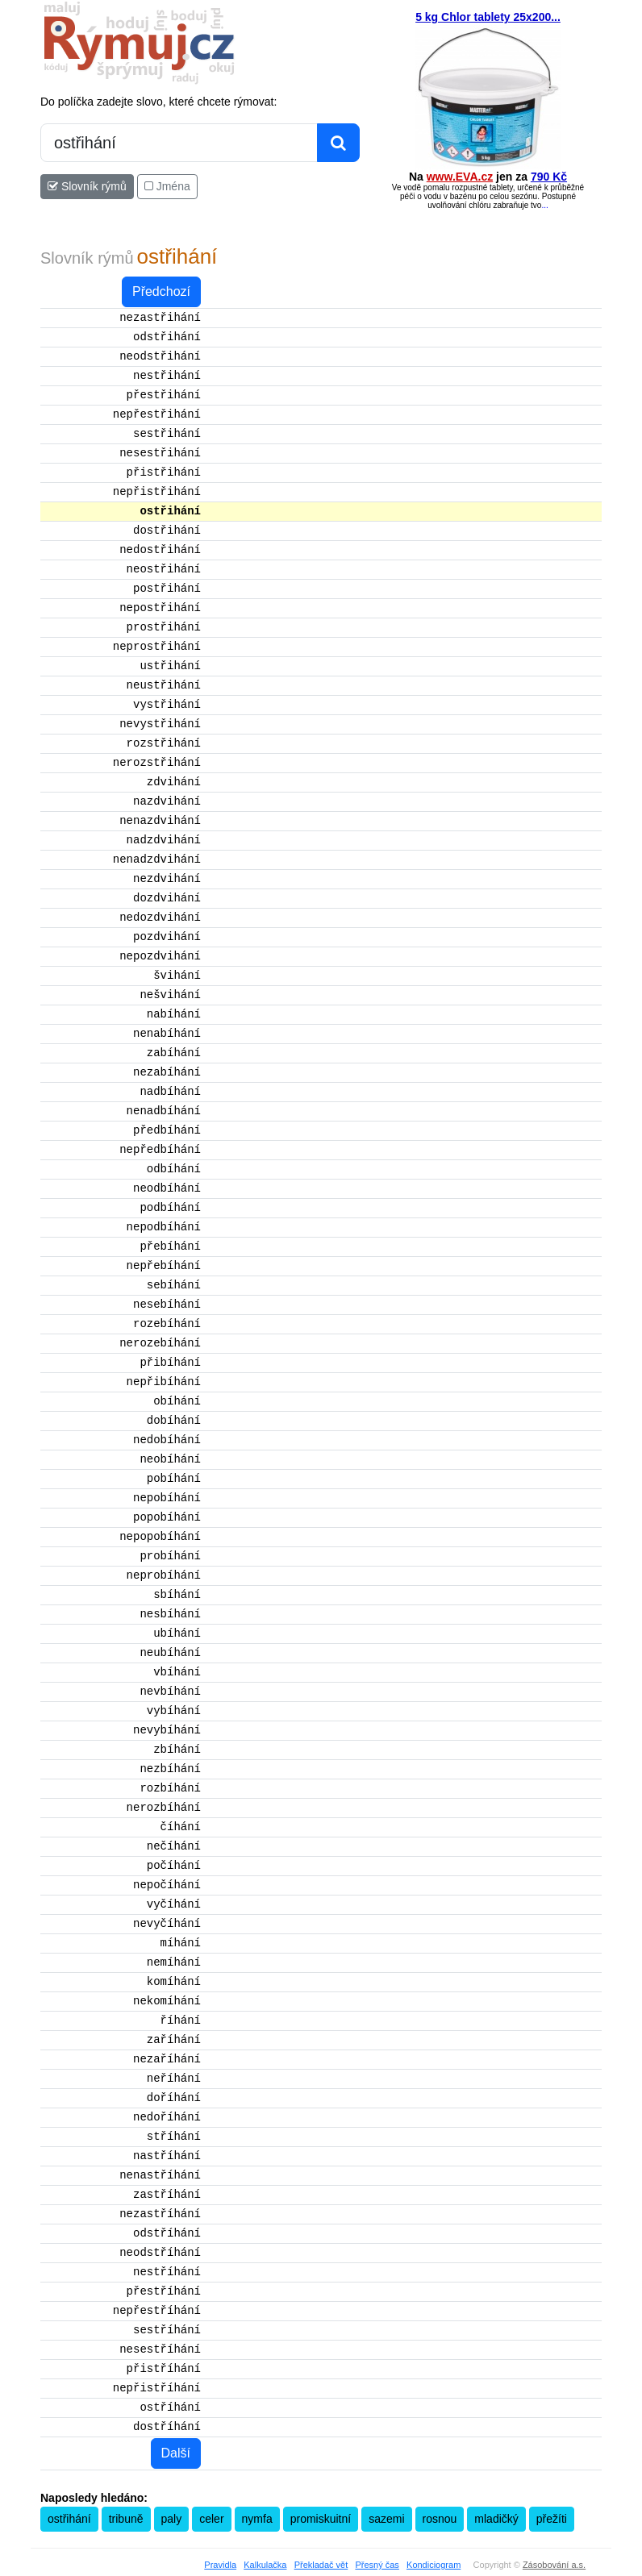 This screenshot has width=642, height=2576. What do you see at coordinates (171, 2518) in the screenshot?
I see `paly` at bounding box center [171, 2518].